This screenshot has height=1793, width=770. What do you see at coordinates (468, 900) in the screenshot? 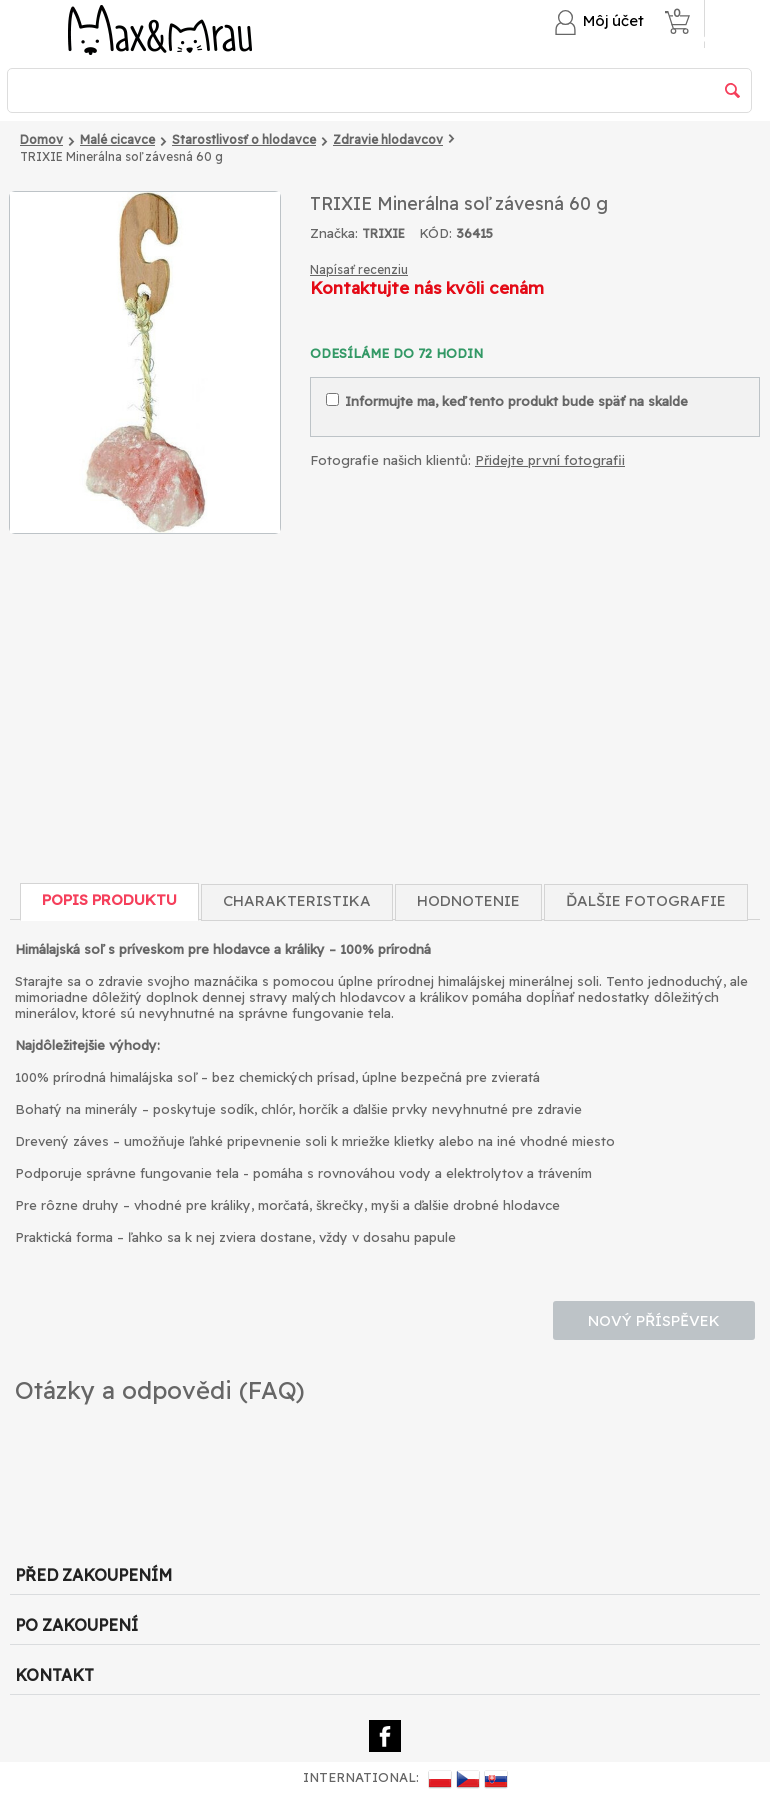
I see `Hodnotenie` at bounding box center [468, 900].